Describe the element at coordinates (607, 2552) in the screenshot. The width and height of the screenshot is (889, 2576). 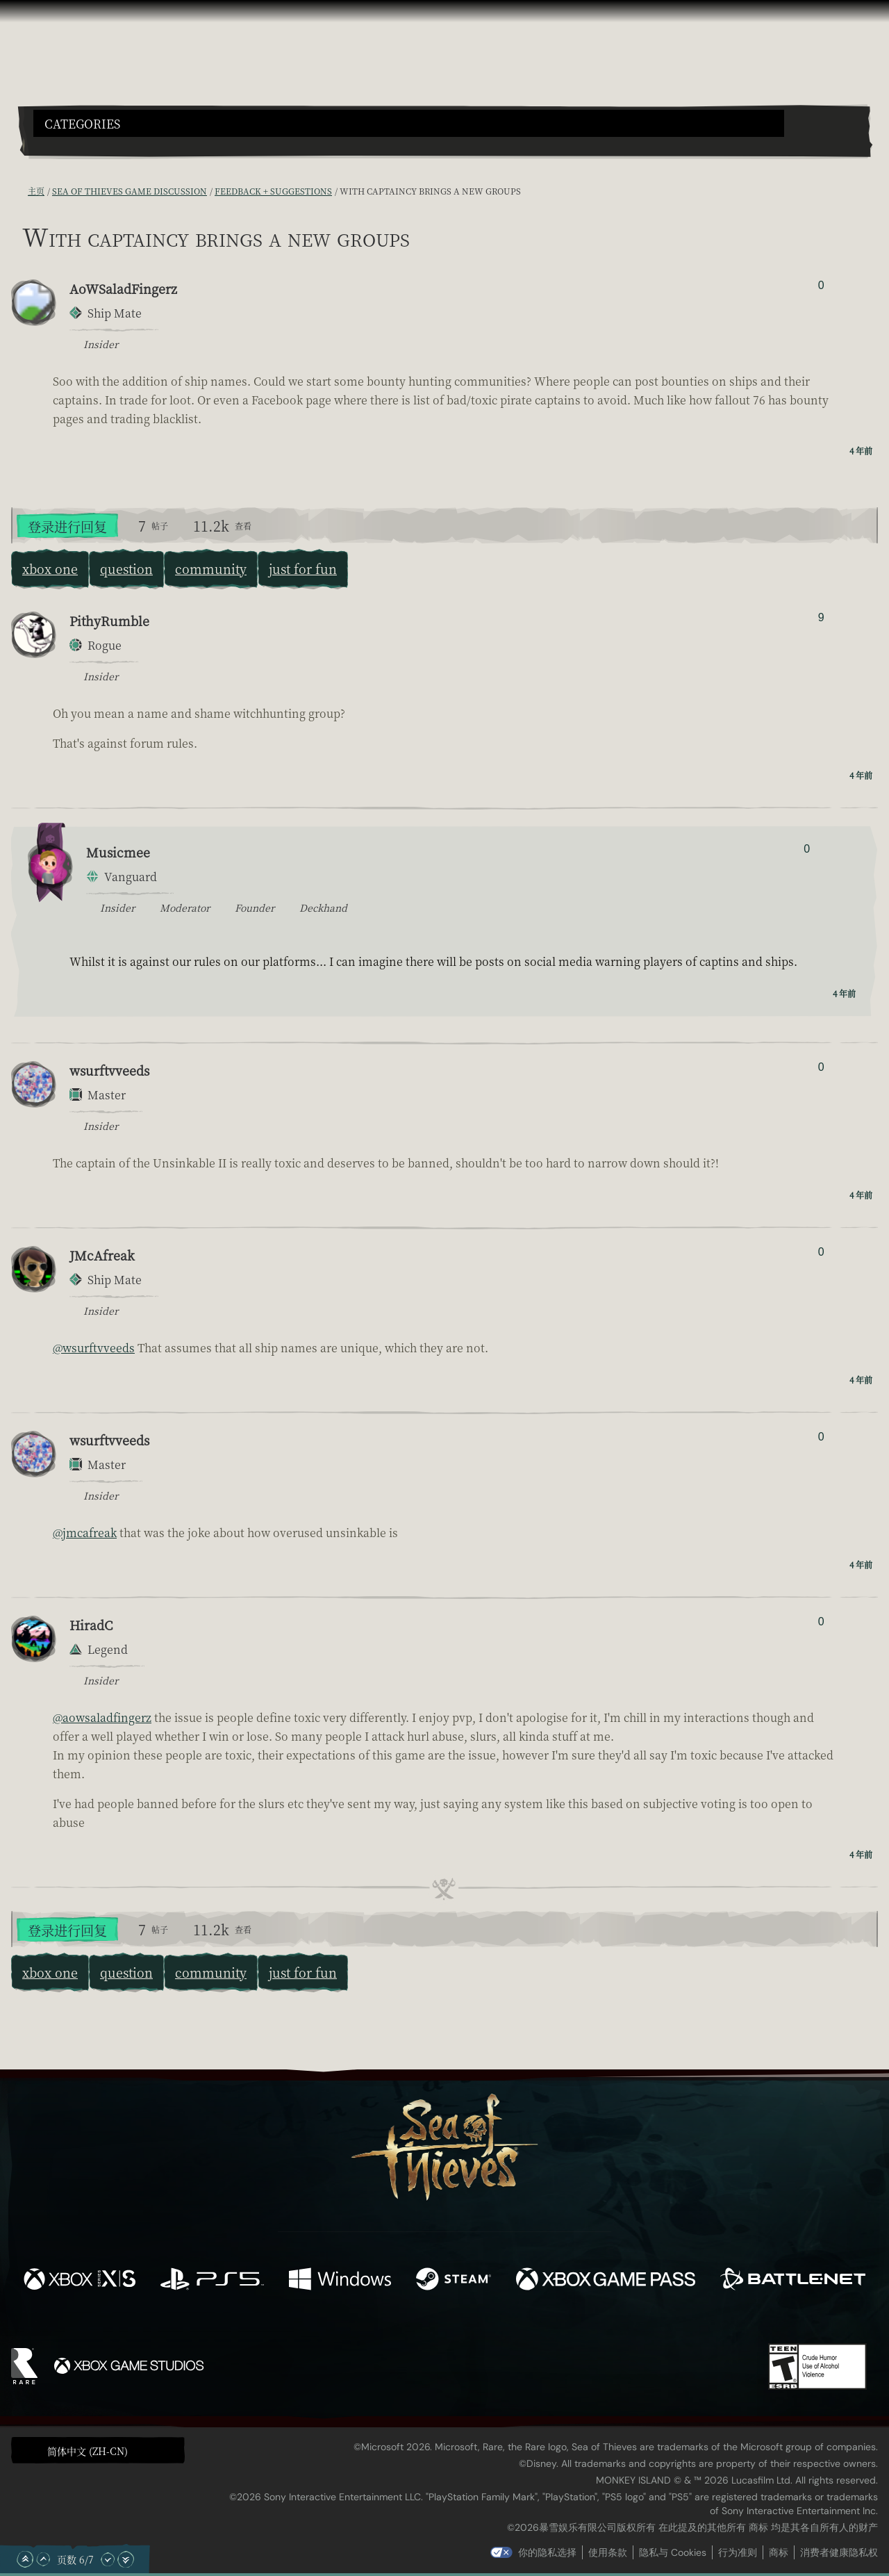
I see `使用条款` at that location.